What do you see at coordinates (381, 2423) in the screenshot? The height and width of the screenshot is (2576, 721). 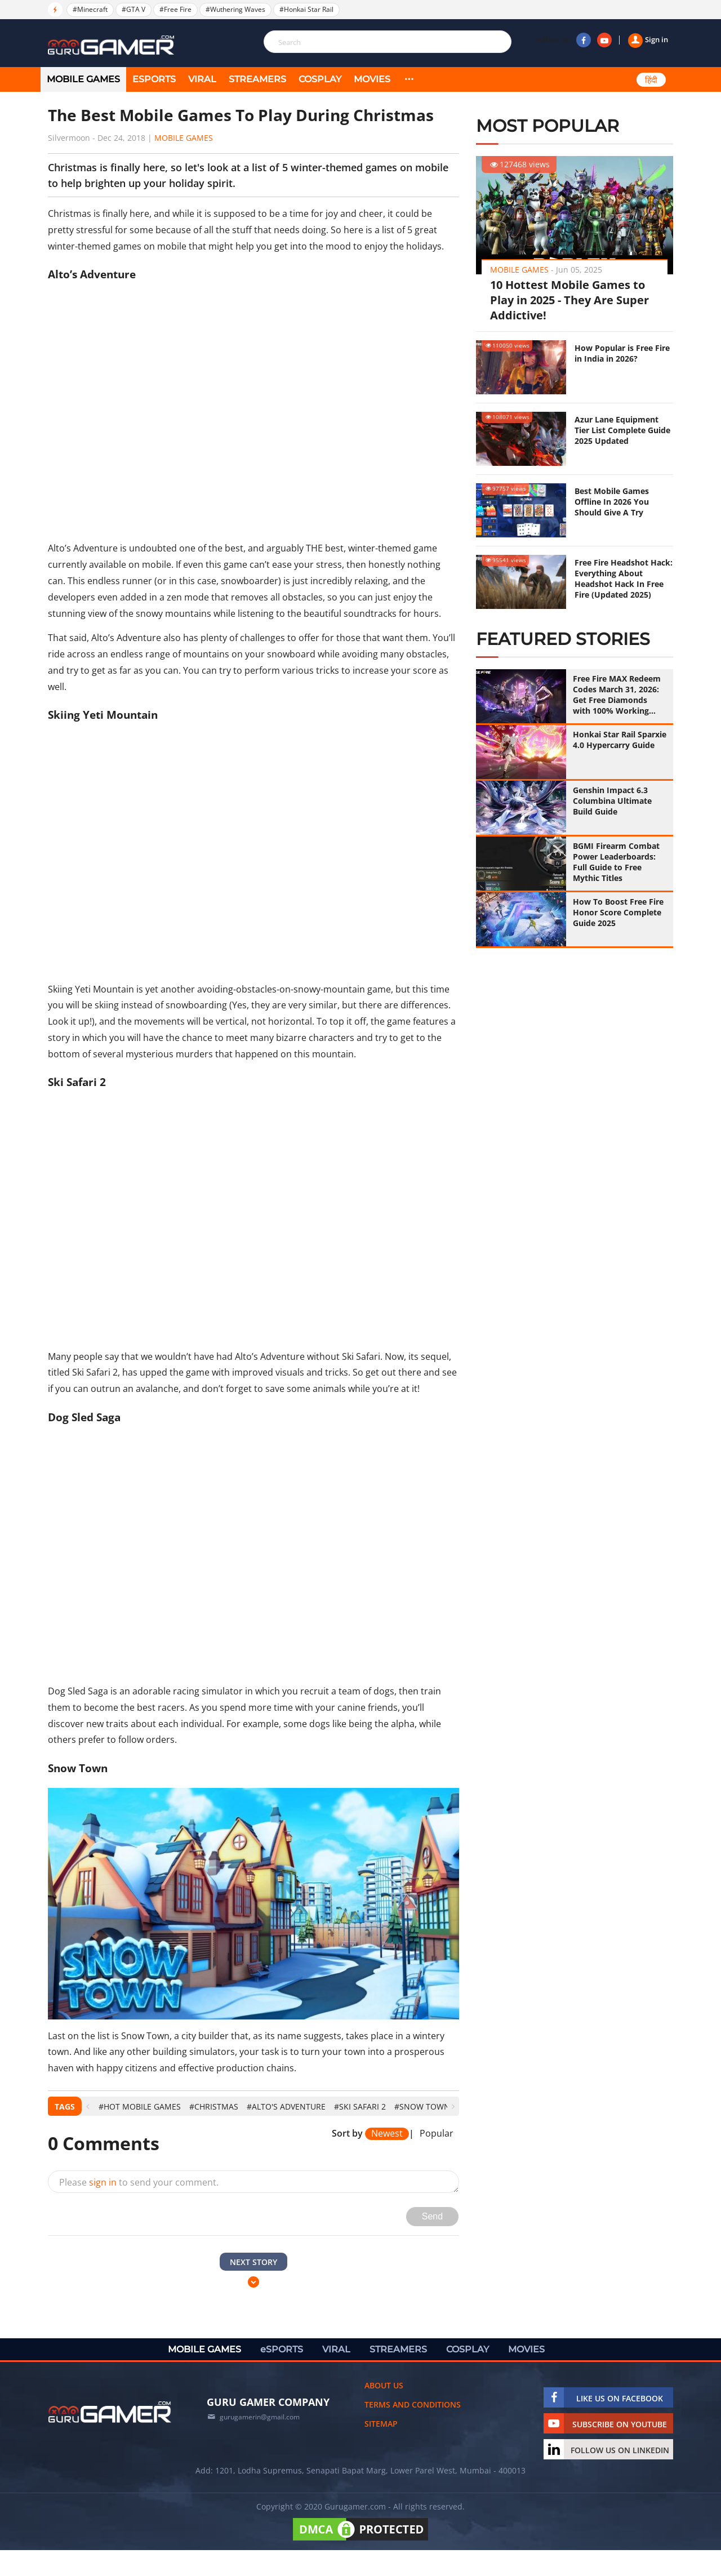 I see `Sitemap` at bounding box center [381, 2423].